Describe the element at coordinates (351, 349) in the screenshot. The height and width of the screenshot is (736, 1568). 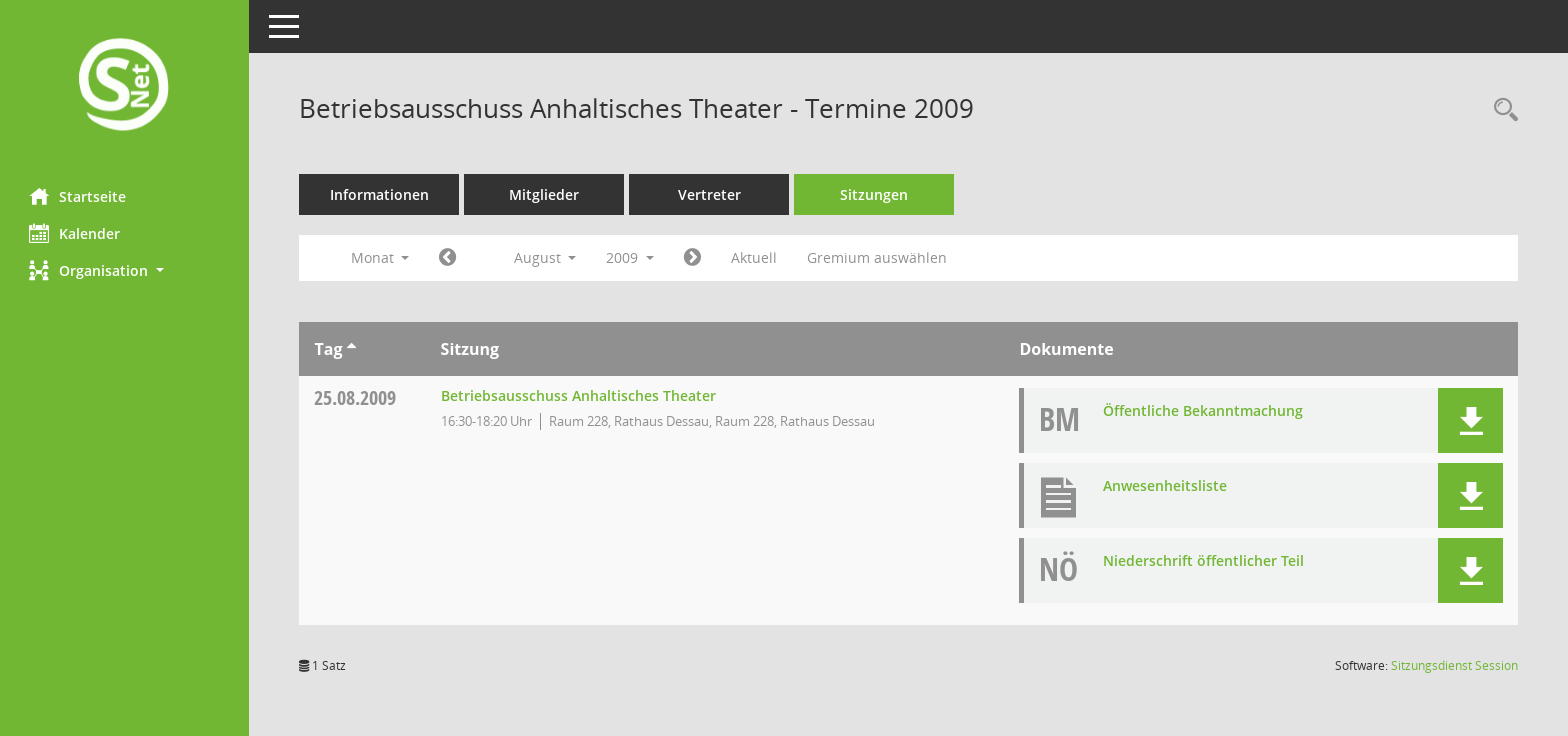
I see `[Sortieren: nach Tag aufsteigend]` at that location.